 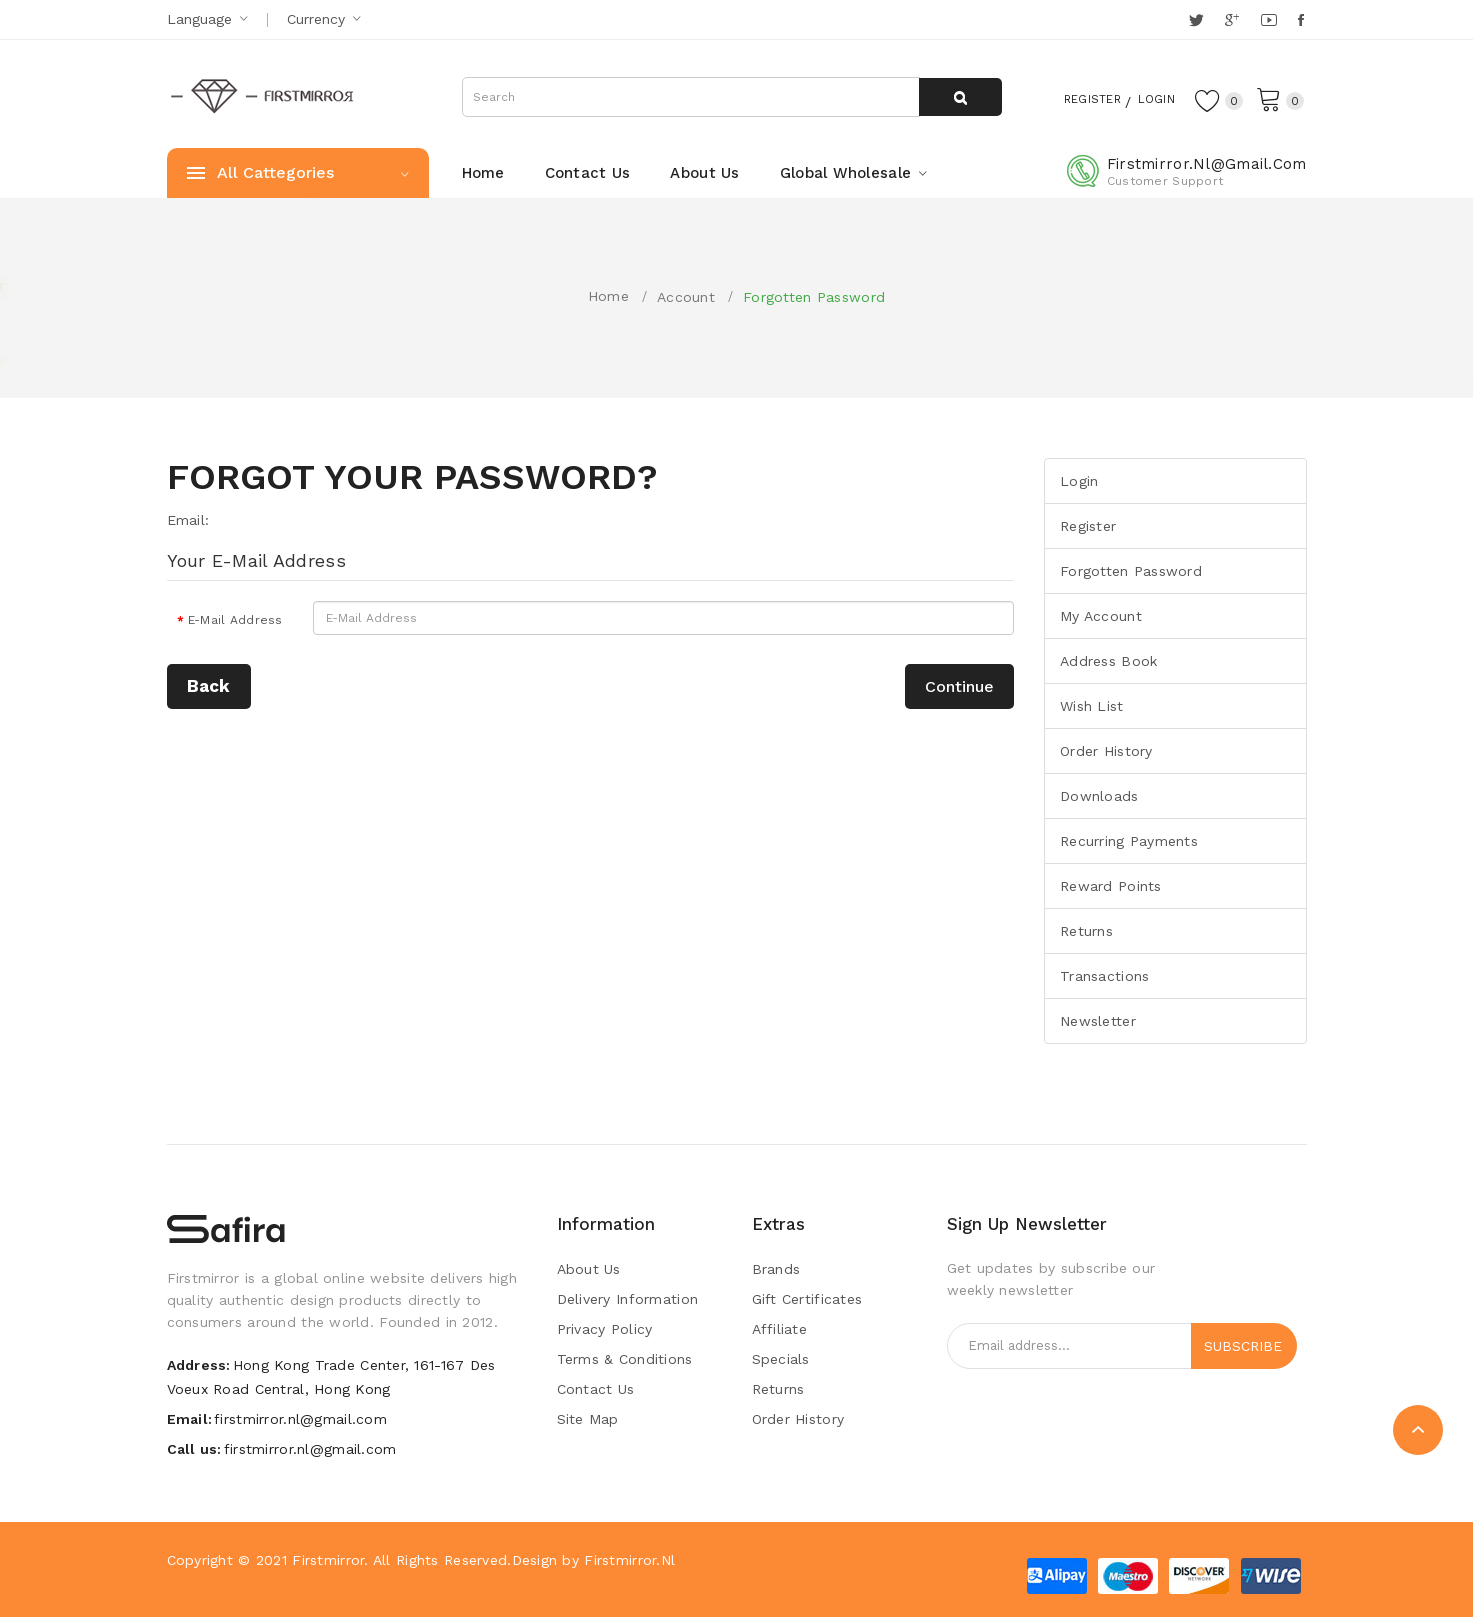 What do you see at coordinates (1099, 796) in the screenshot?
I see `Downloads` at bounding box center [1099, 796].